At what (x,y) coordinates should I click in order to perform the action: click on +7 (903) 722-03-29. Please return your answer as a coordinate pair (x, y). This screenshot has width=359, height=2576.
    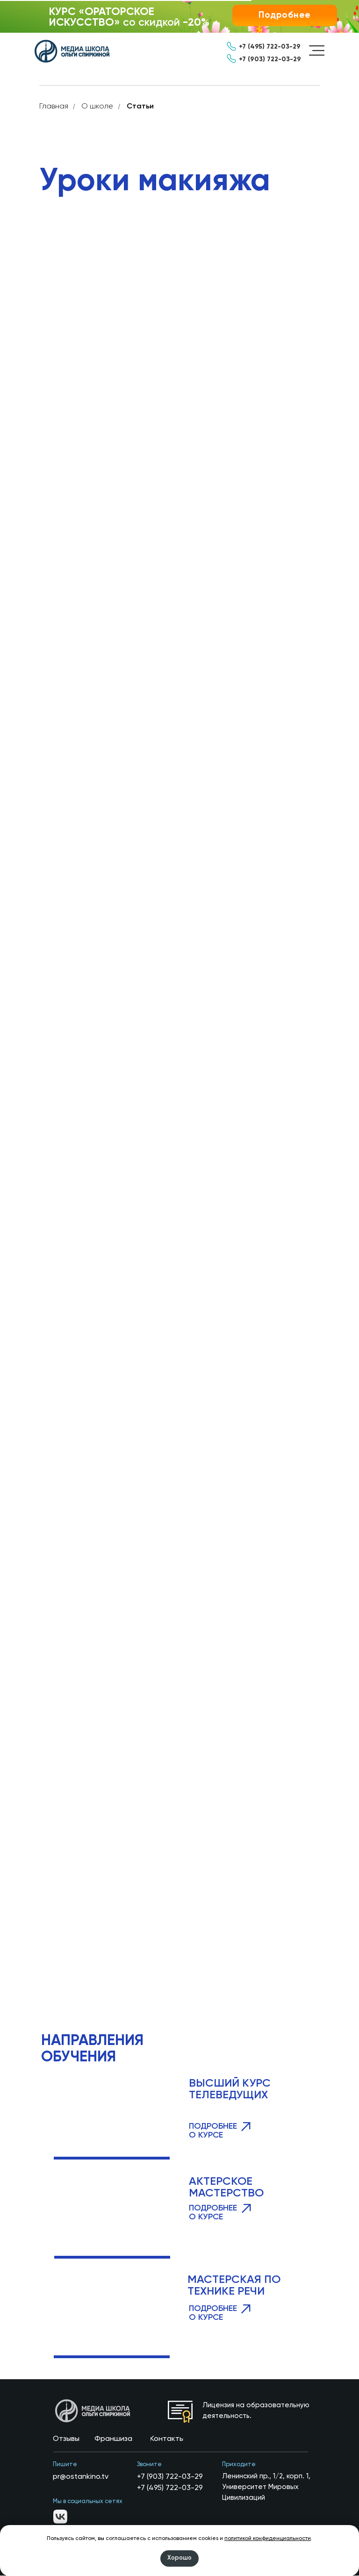
    Looking at the image, I should click on (170, 2477).